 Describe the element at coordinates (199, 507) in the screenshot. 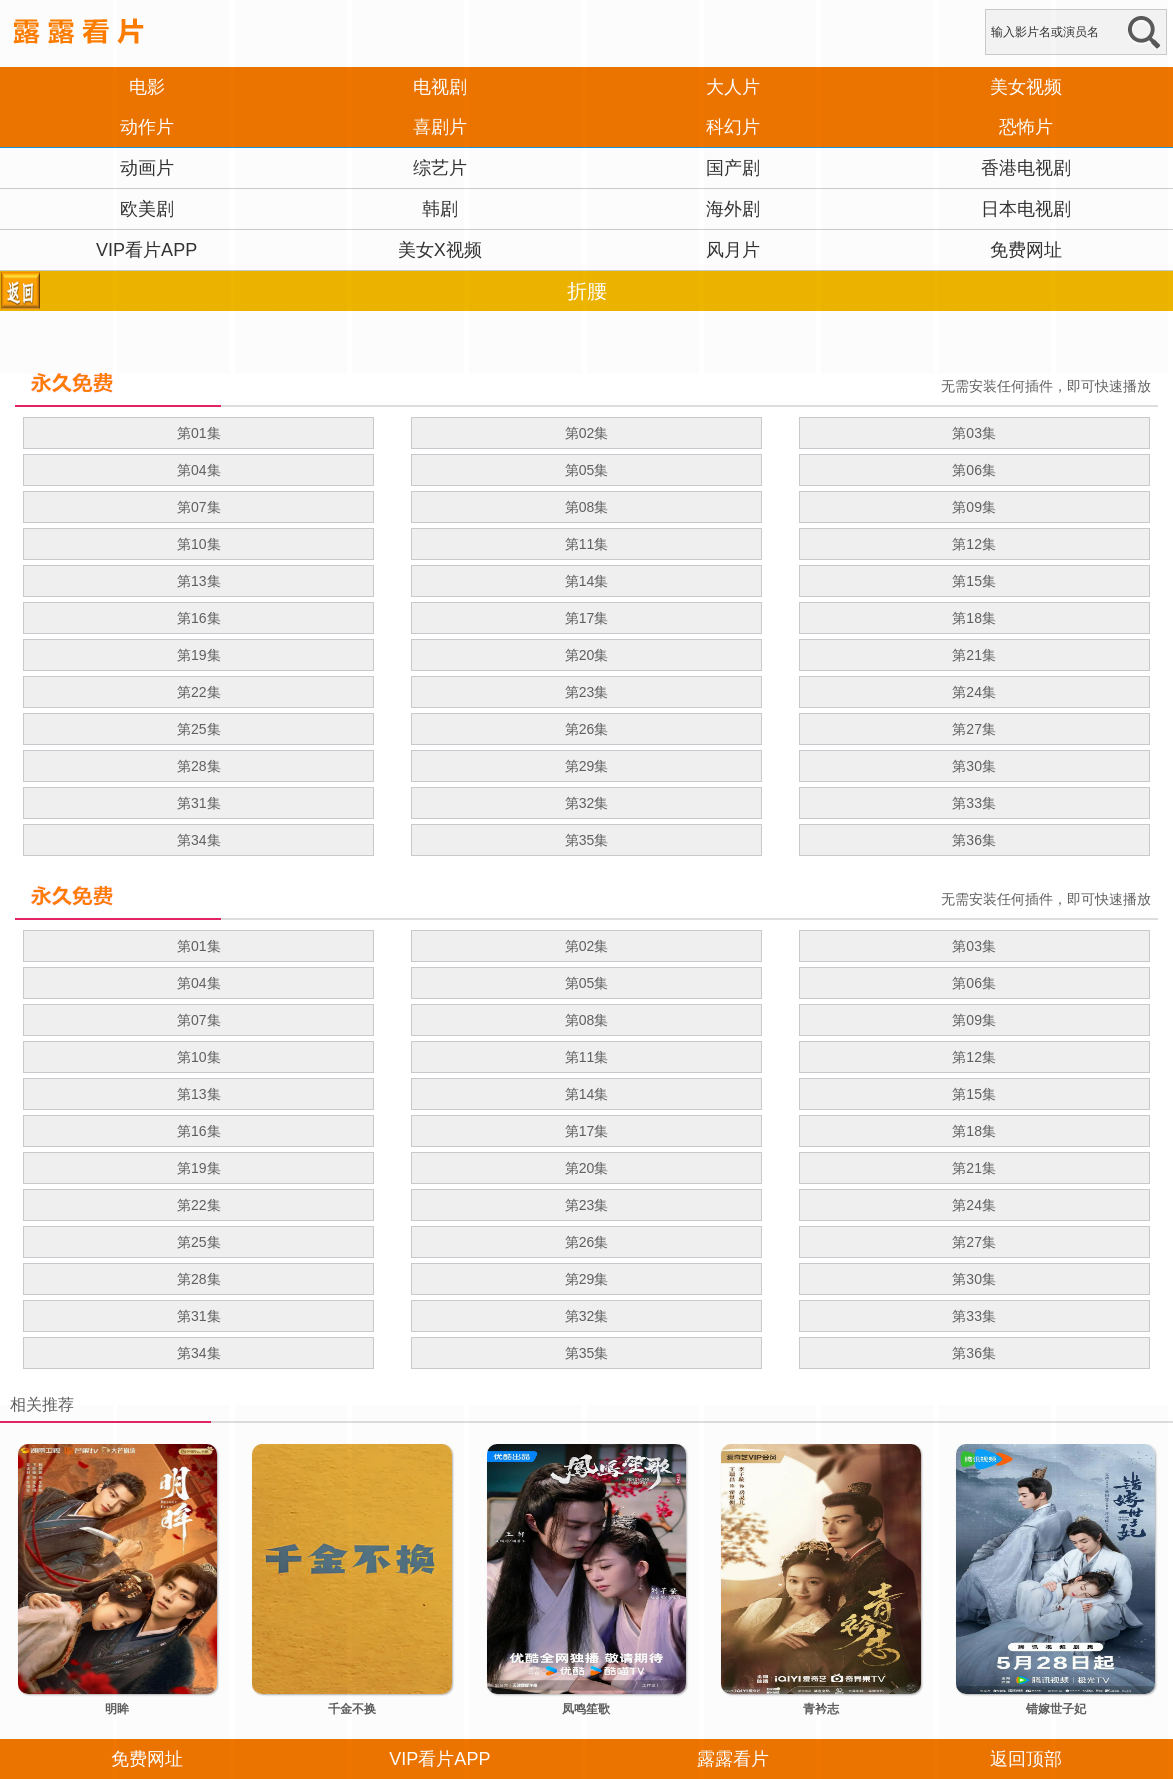

I see `第07集` at that location.